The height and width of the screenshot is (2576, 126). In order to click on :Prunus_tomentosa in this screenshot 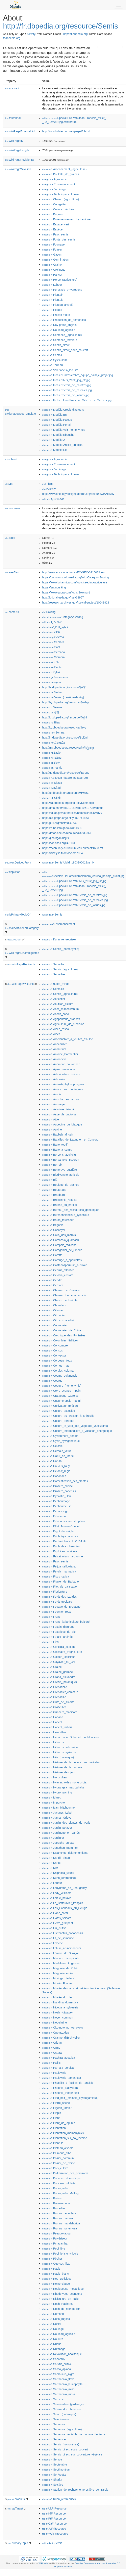, I will do `click(59, 2228)`.